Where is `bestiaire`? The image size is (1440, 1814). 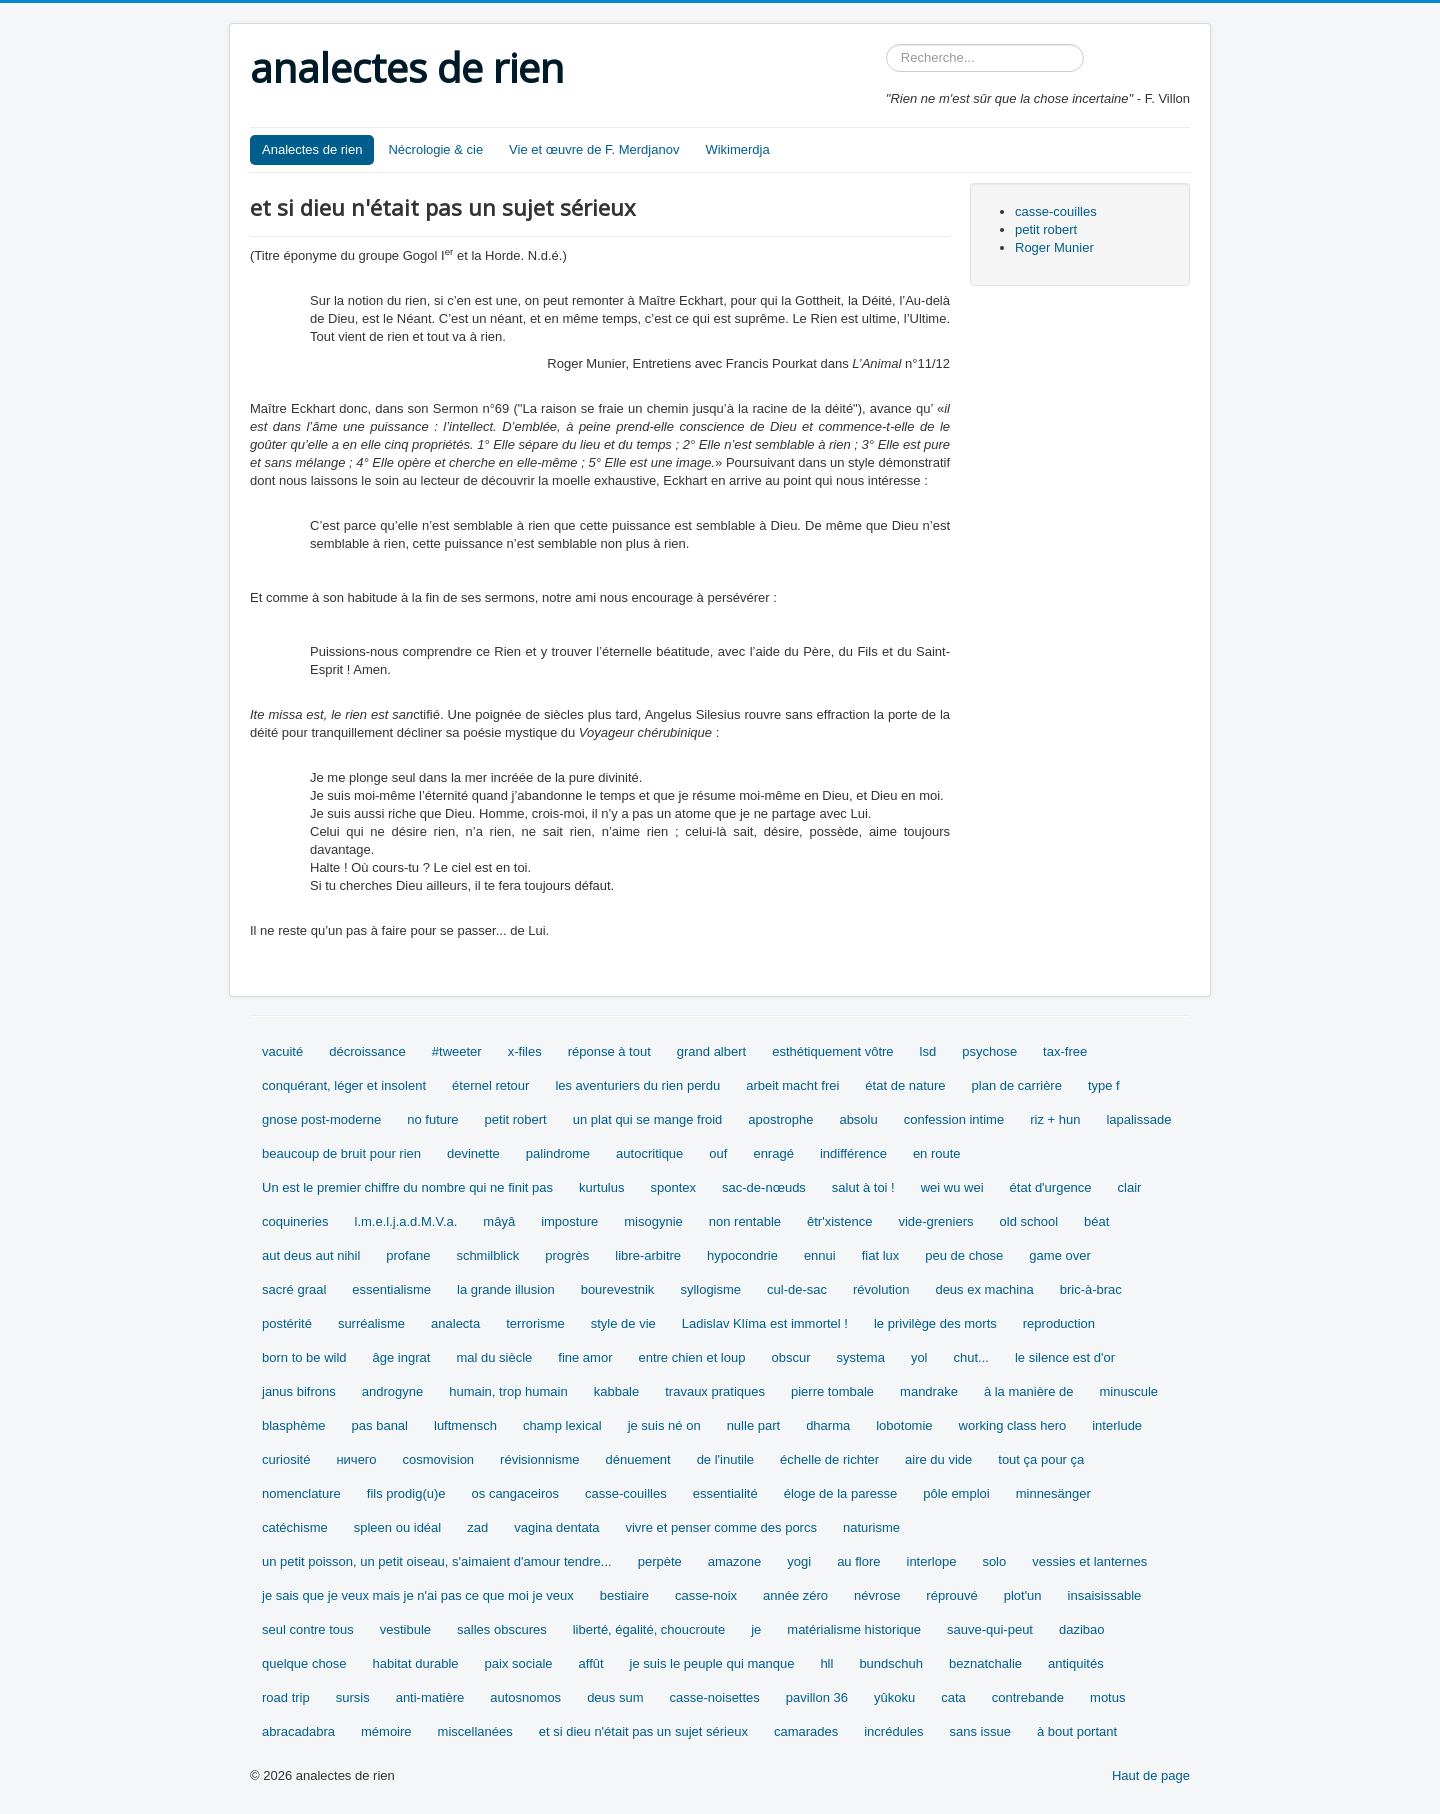 bestiaire is located at coordinates (624, 1595).